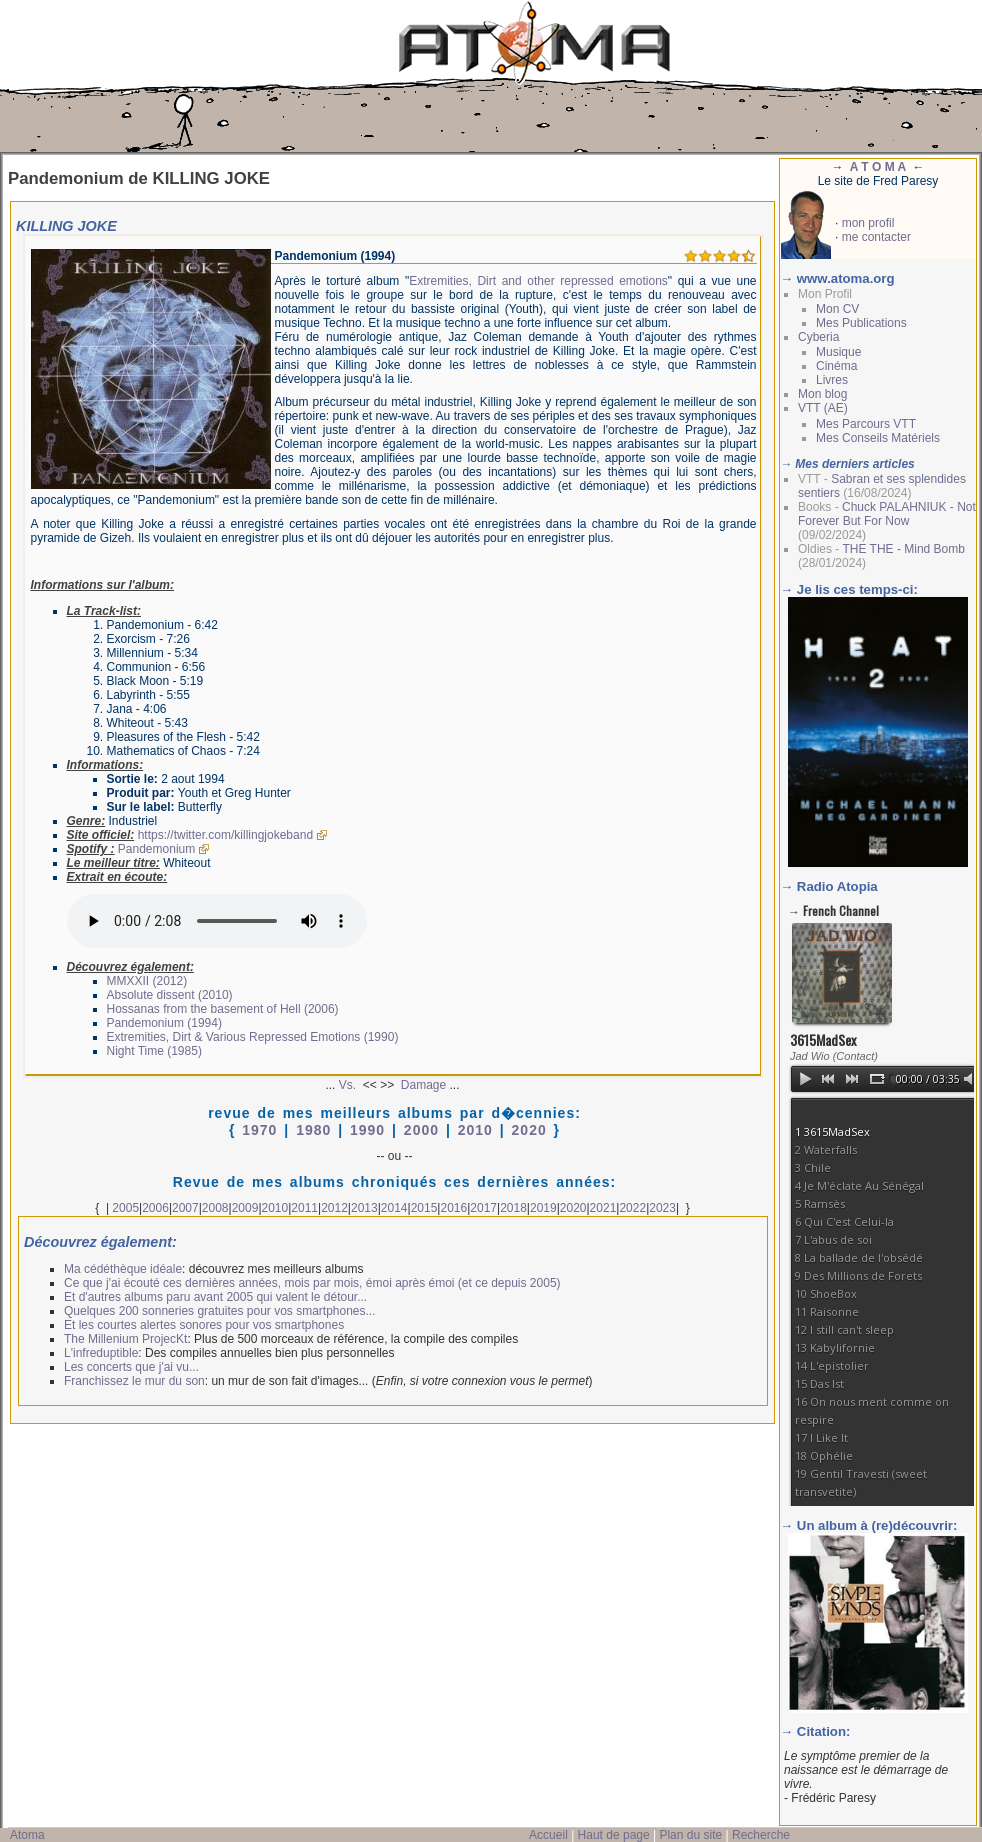 The image size is (982, 1842). I want to click on 2009, so click(245, 1208).